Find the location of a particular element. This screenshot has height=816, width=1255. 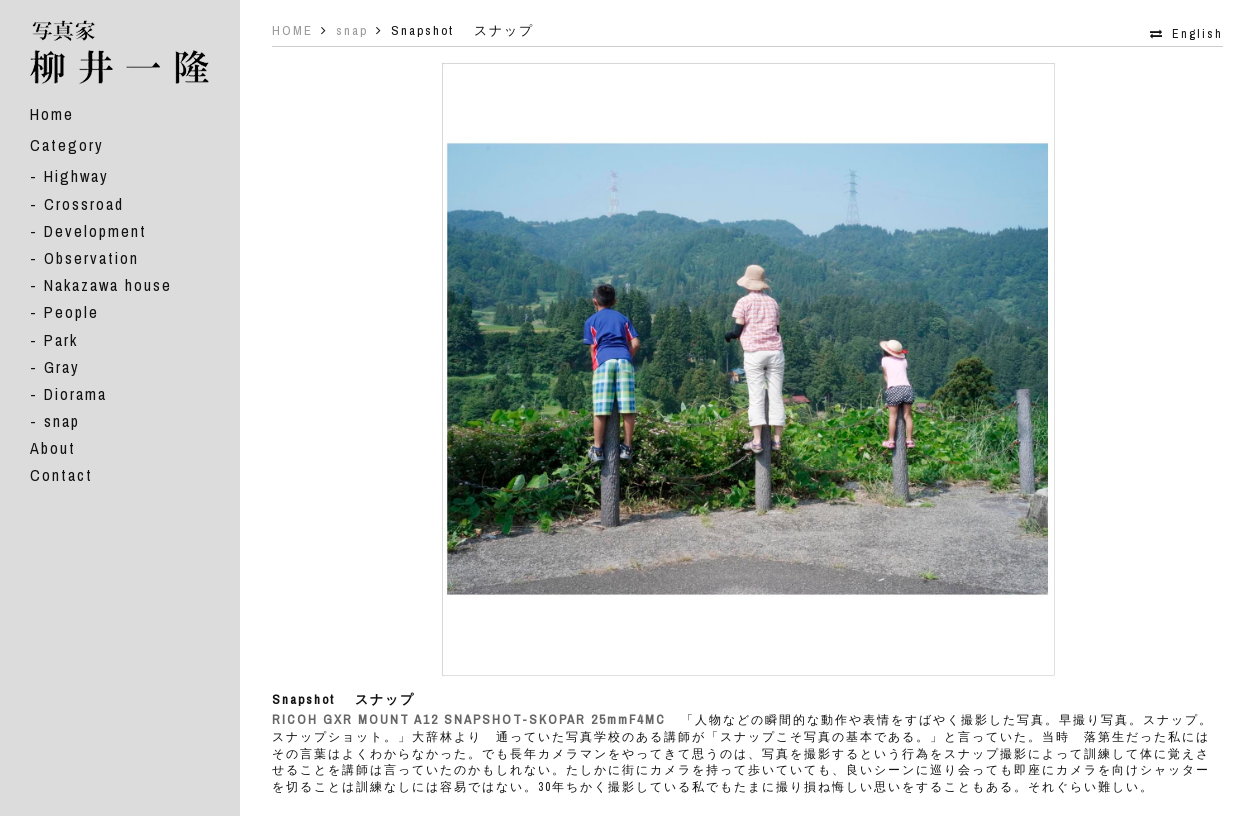

People is located at coordinates (71, 312).